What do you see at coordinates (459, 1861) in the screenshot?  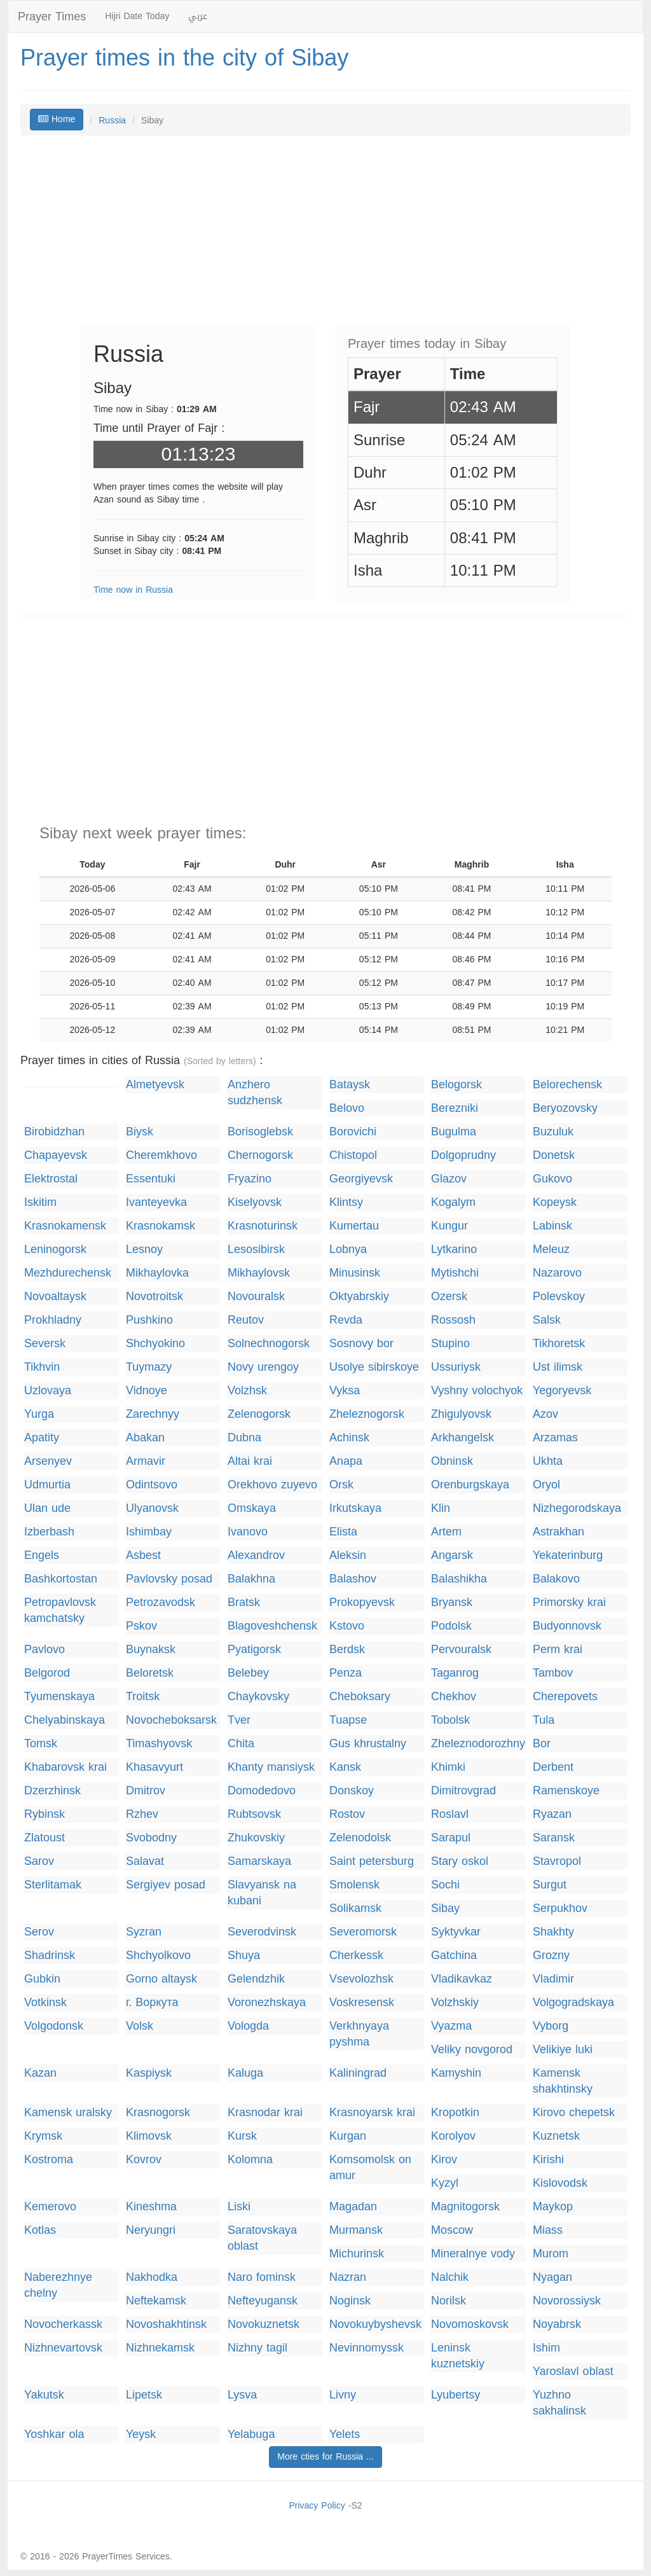 I see `Stary oskol` at bounding box center [459, 1861].